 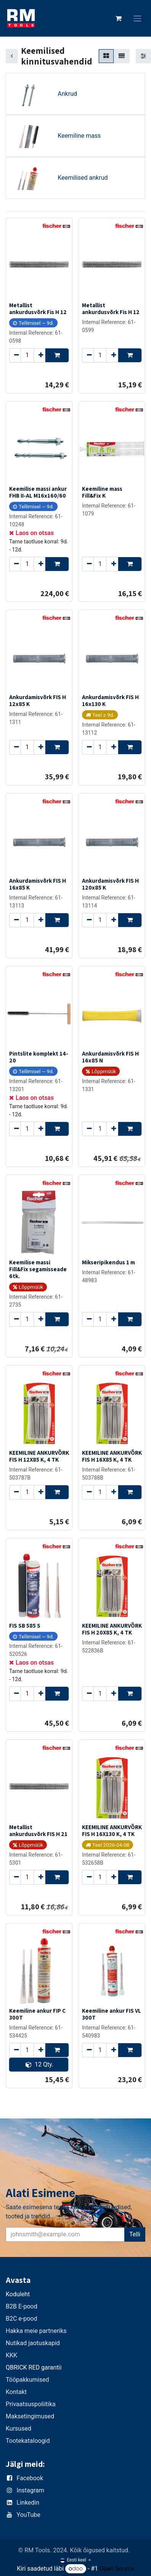 I want to click on KEEMILINE ANKURVÕRK FIS H 20X85 K, 4 TK, so click(x=112, y=1629).